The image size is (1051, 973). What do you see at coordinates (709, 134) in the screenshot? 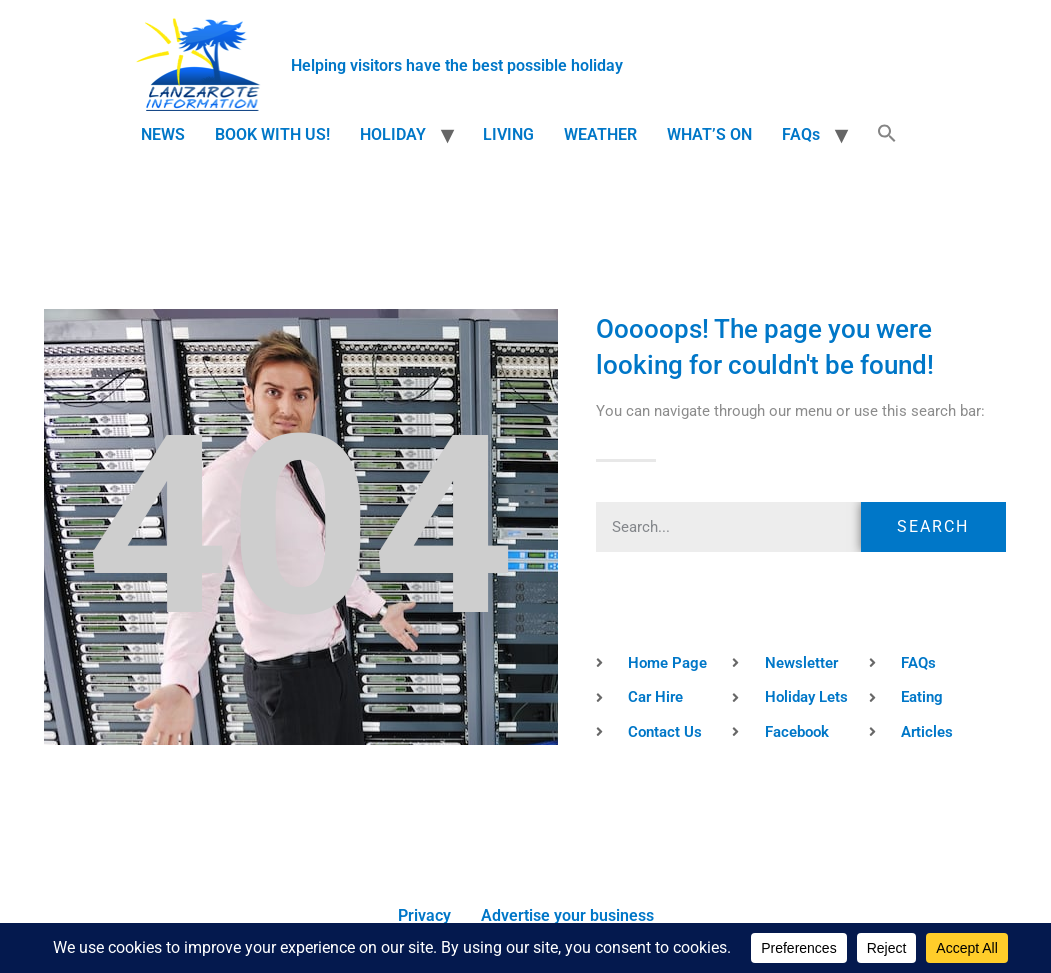
I see `WHAT’S ON` at bounding box center [709, 134].